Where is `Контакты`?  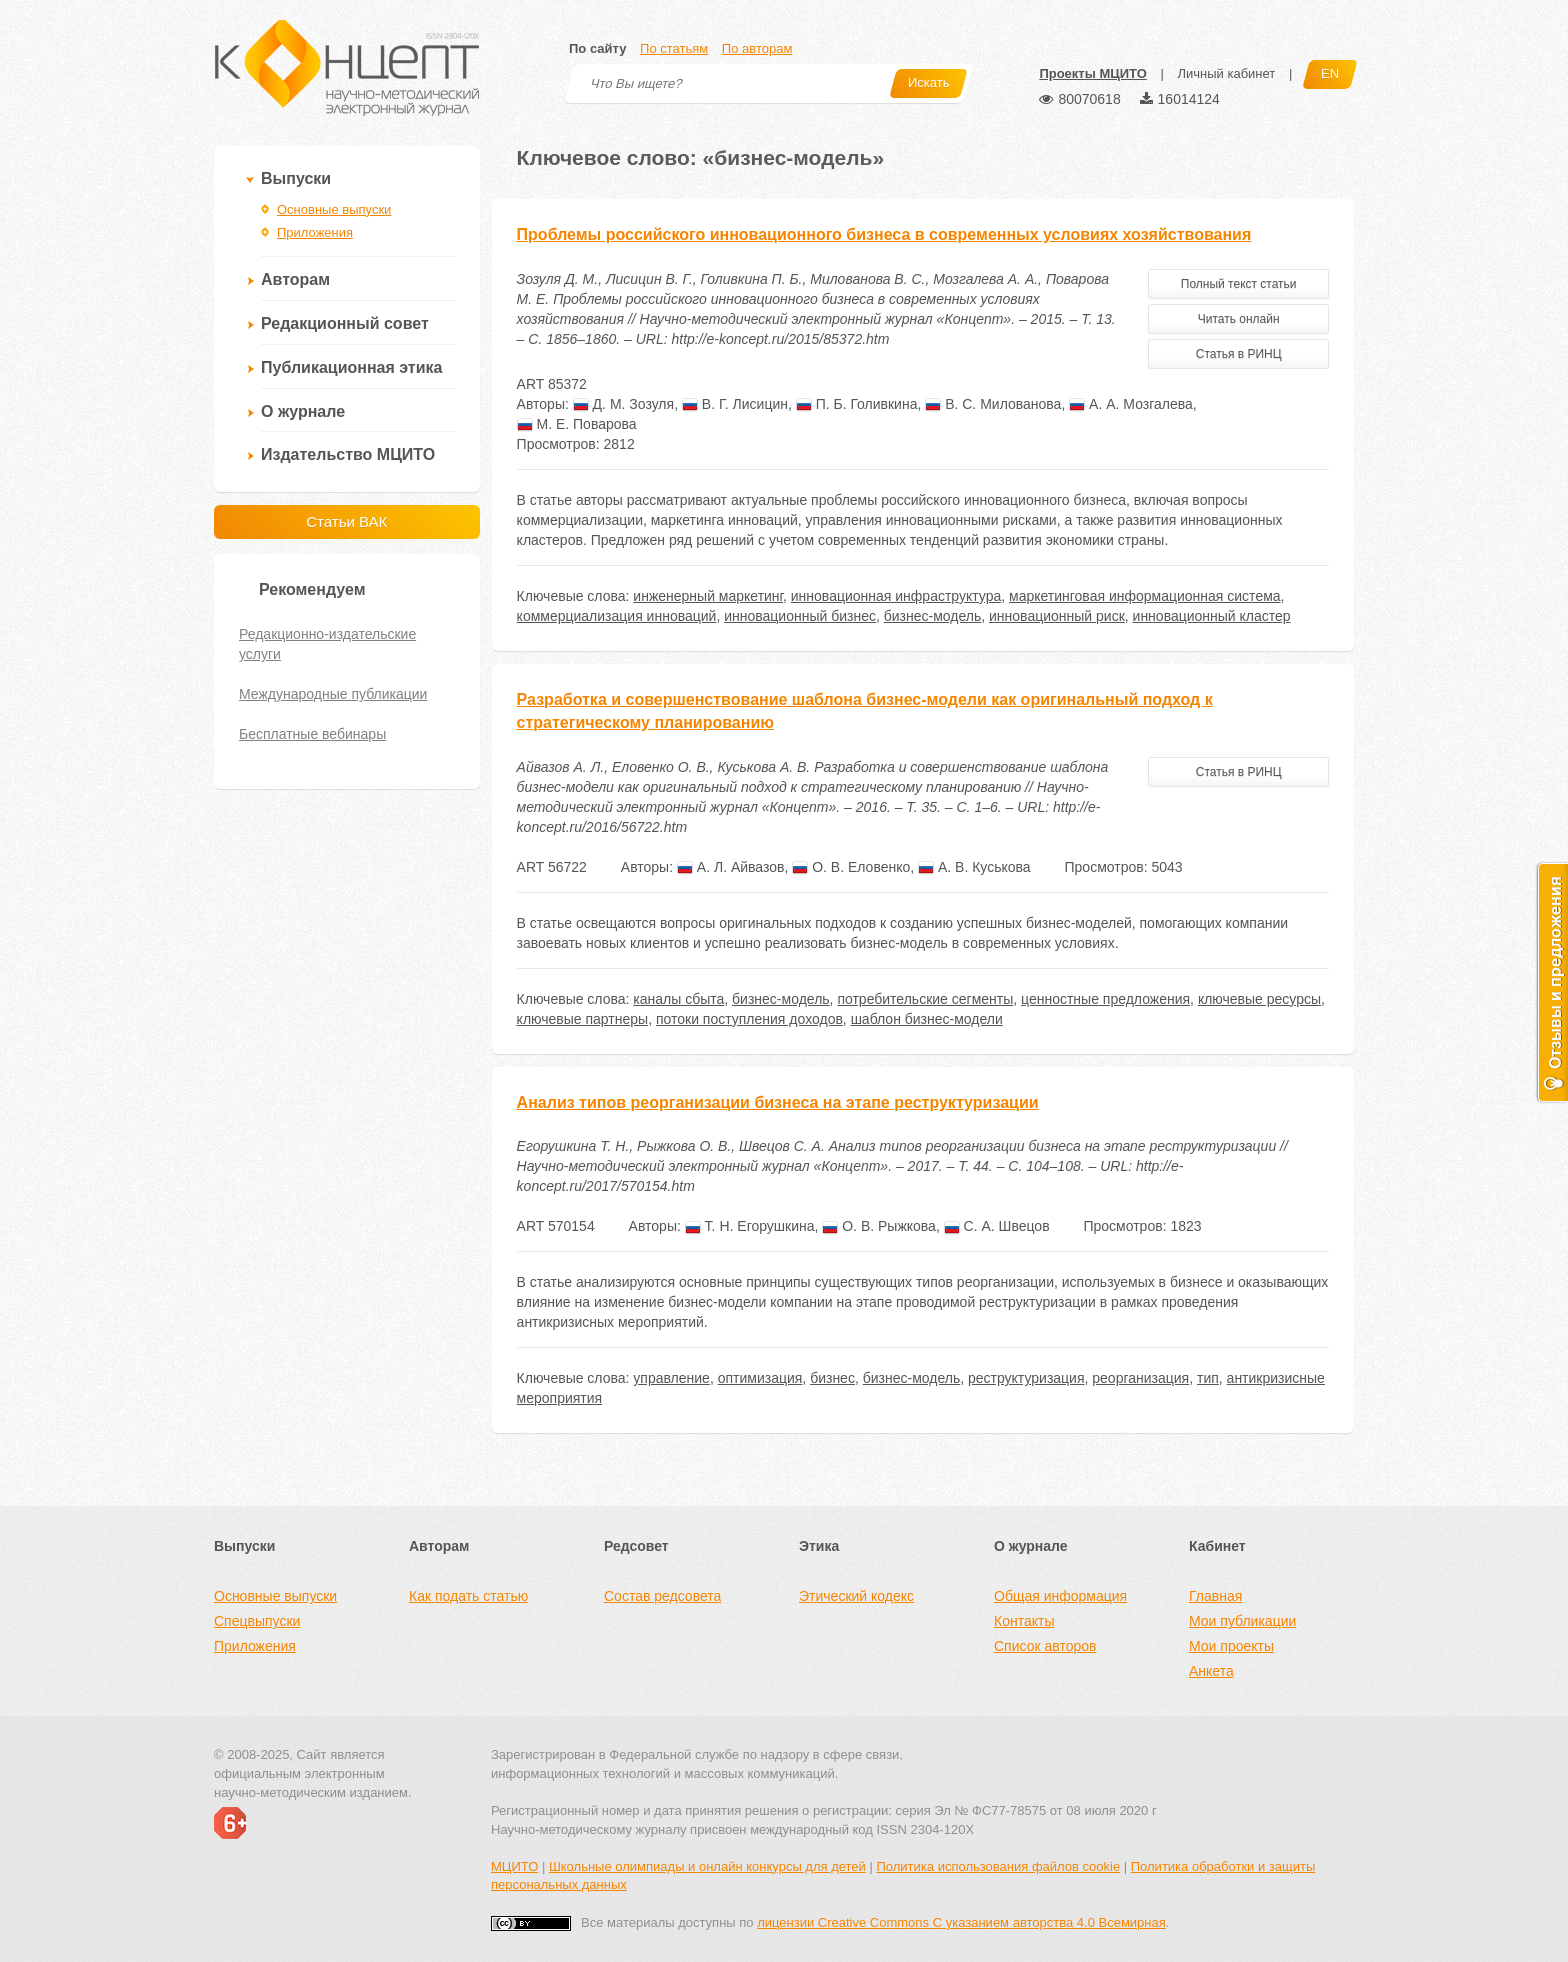
Контакты is located at coordinates (1024, 1621).